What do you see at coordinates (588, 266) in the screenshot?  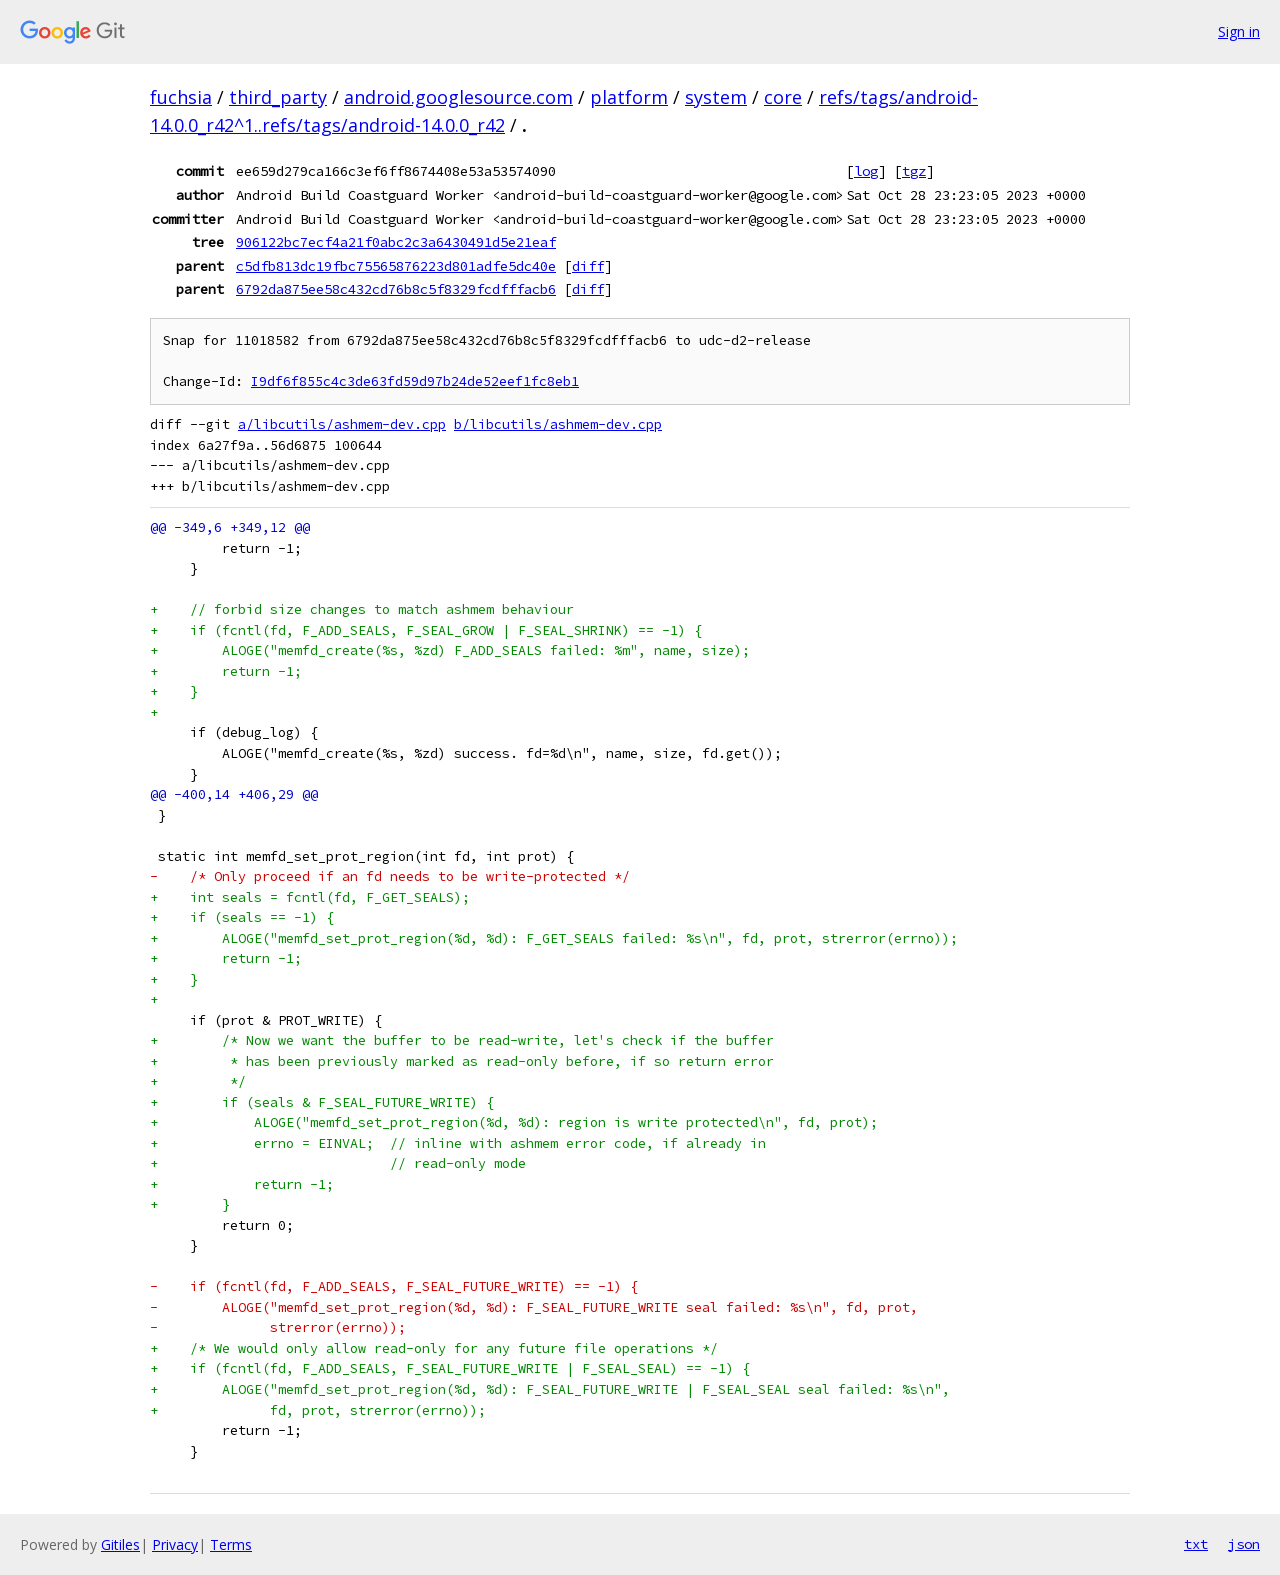 I see `diff` at bounding box center [588, 266].